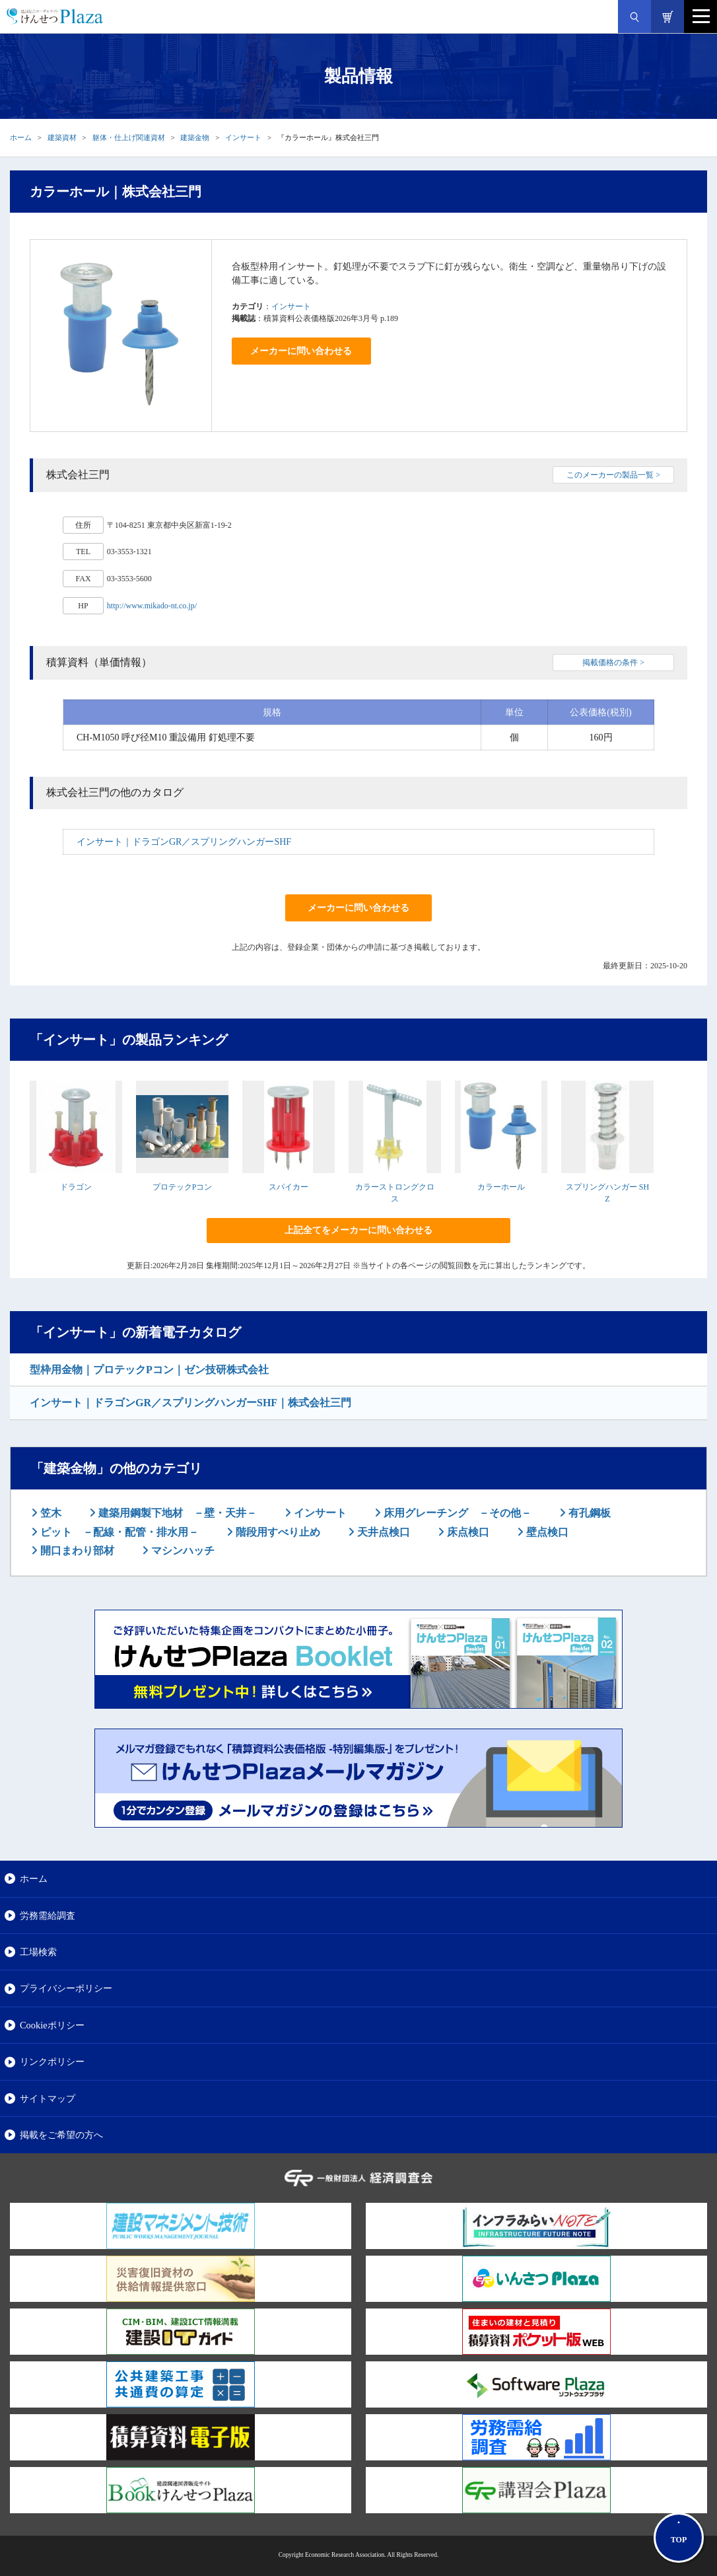 The width and height of the screenshot is (717, 2576). Describe the element at coordinates (62, 137) in the screenshot. I see `建築資材` at that location.